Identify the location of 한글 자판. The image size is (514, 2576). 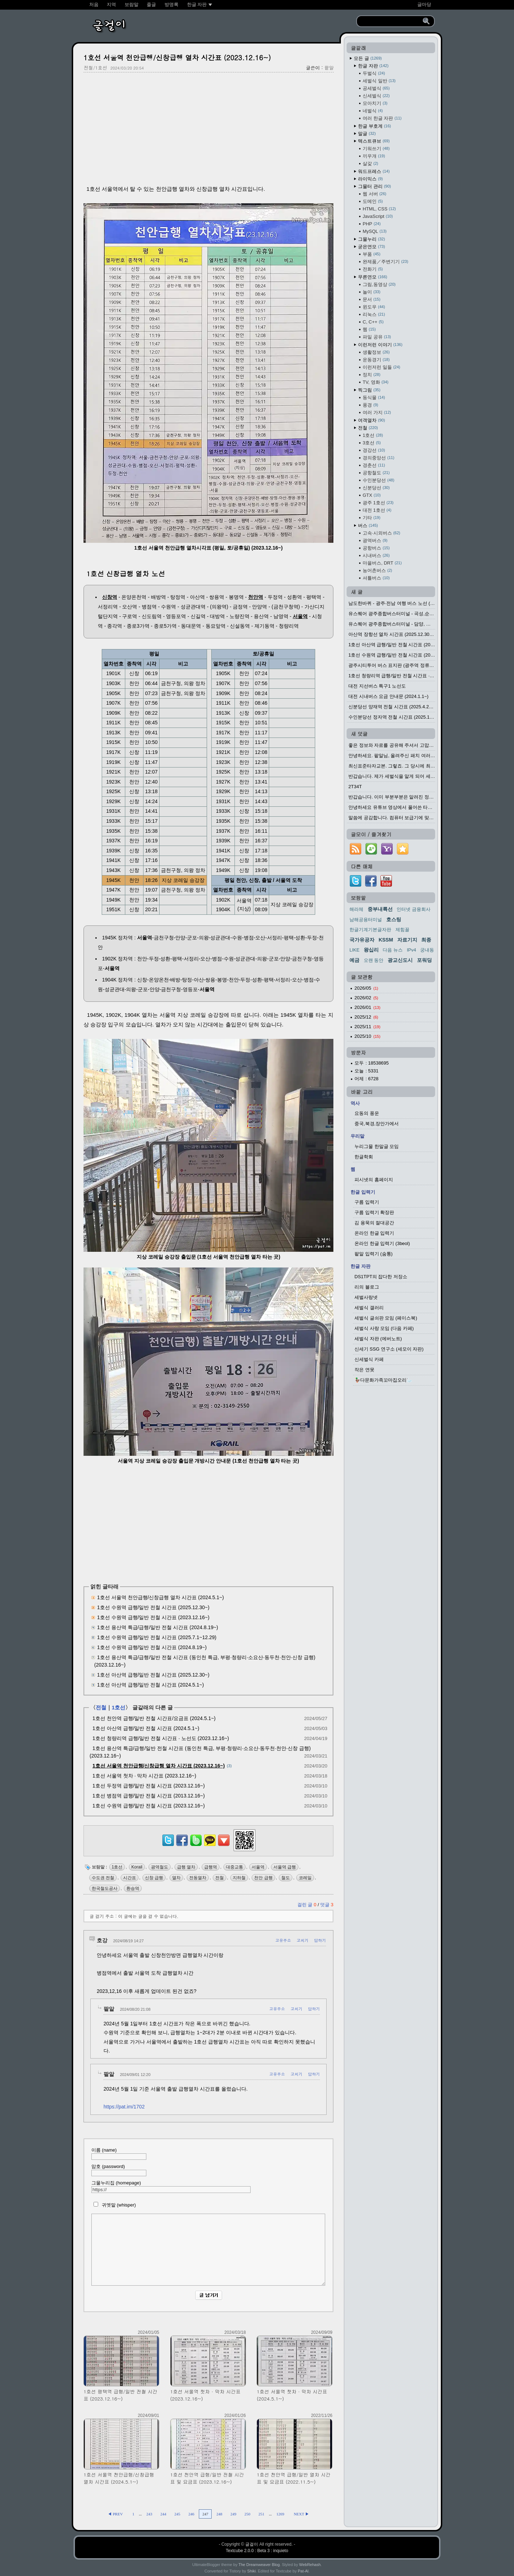
(373, 65).